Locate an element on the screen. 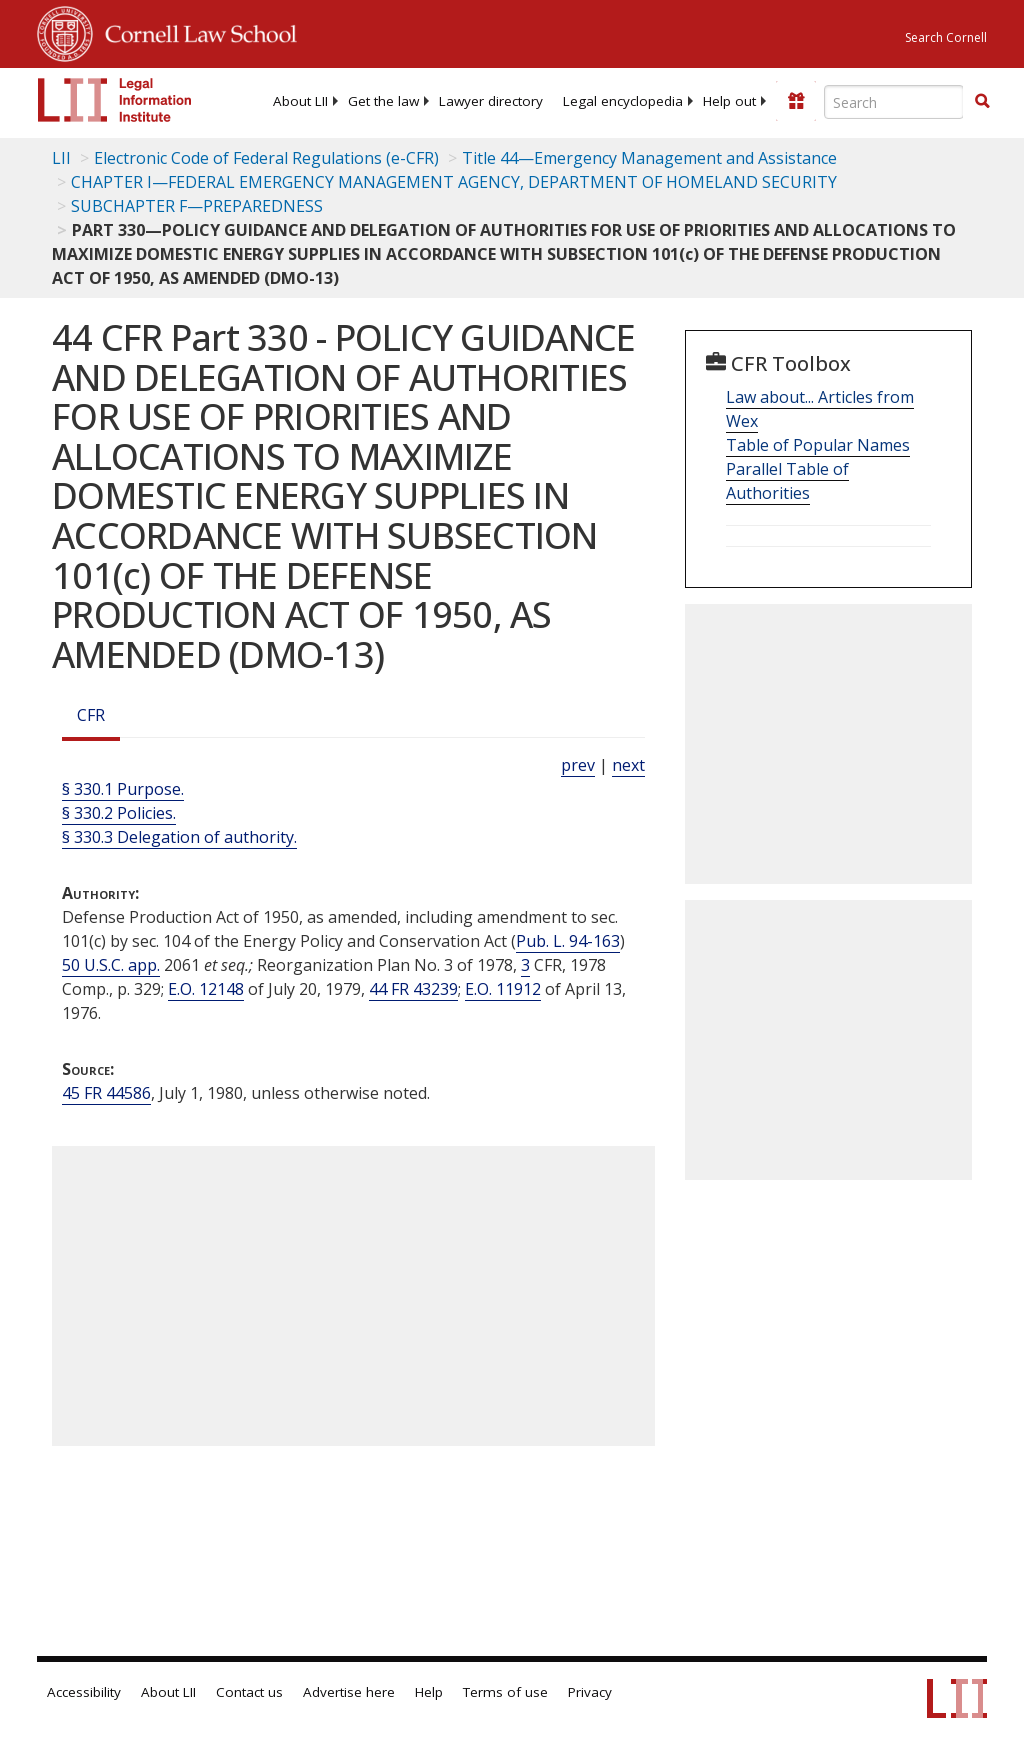 The image size is (1024, 1754). [Find now] is located at coordinates (982, 102).